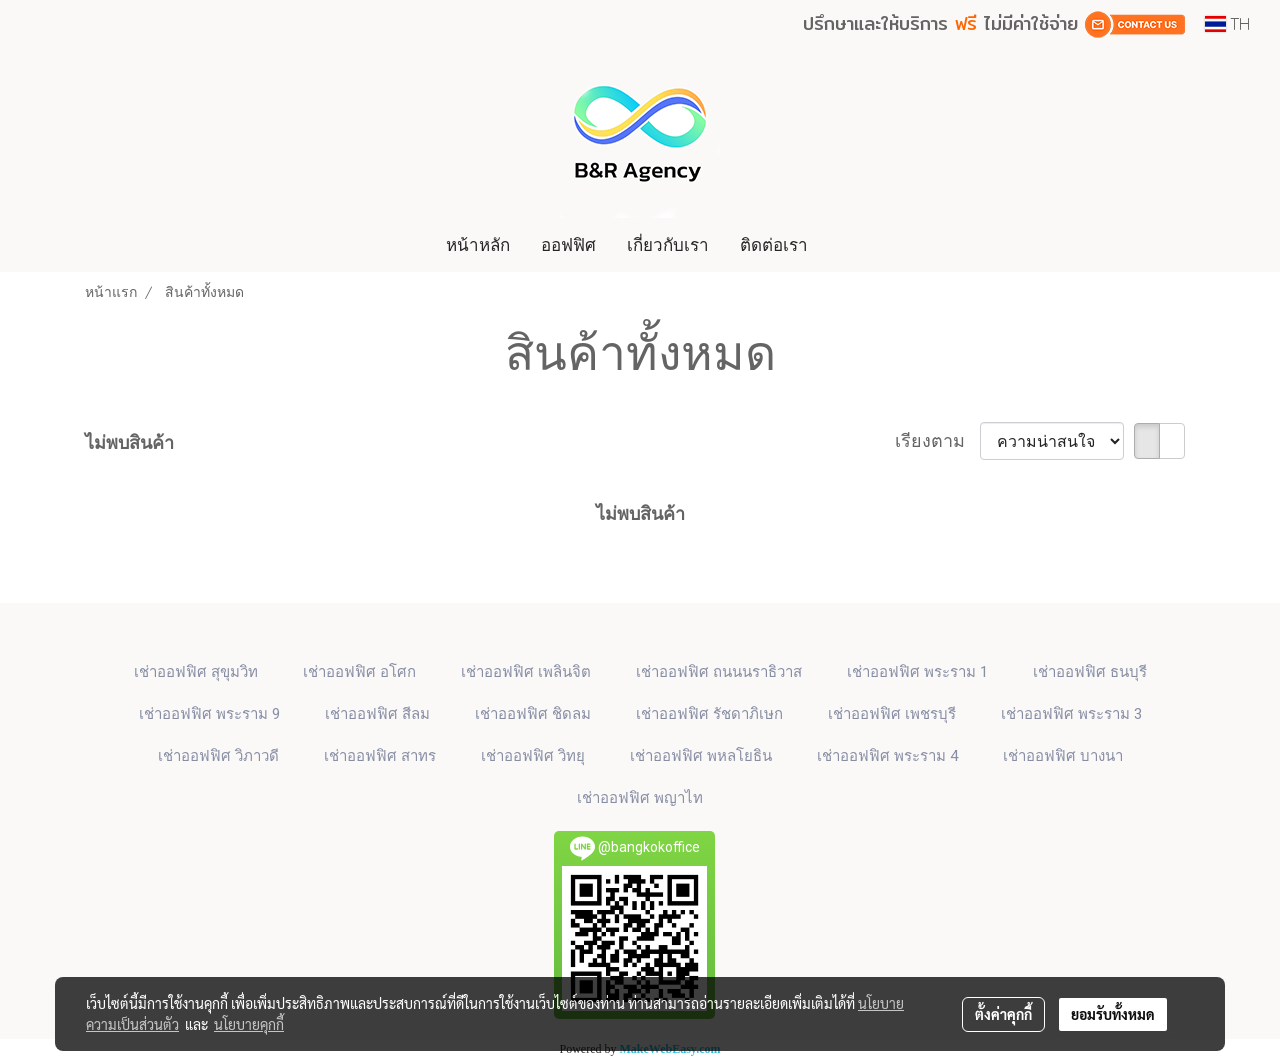 The image size is (1280, 1059). What do you see at coordinates (129, 442) in the screenshot?
I see `ไม่พบสินค้า` at bounding box center [129, 442].